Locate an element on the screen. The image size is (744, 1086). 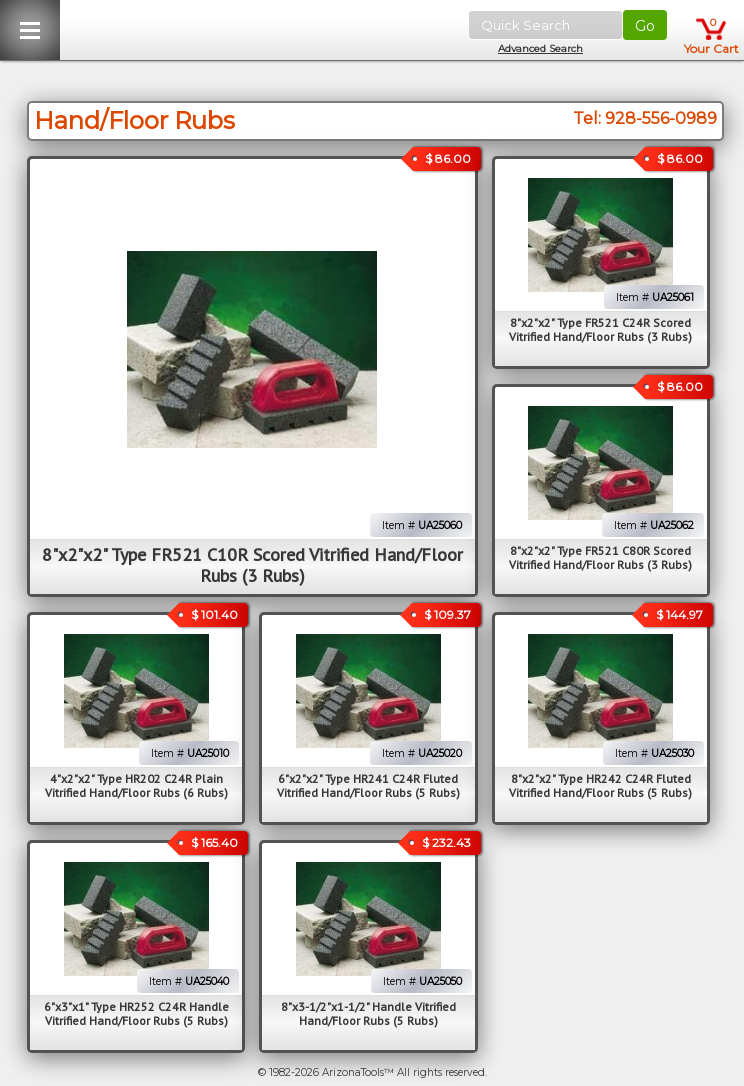
8"x3-1/2"x1-1/2" Handle Vitrified Hand/Floor Rubs (5 Rubs) is located at coordinates (368, 1013).